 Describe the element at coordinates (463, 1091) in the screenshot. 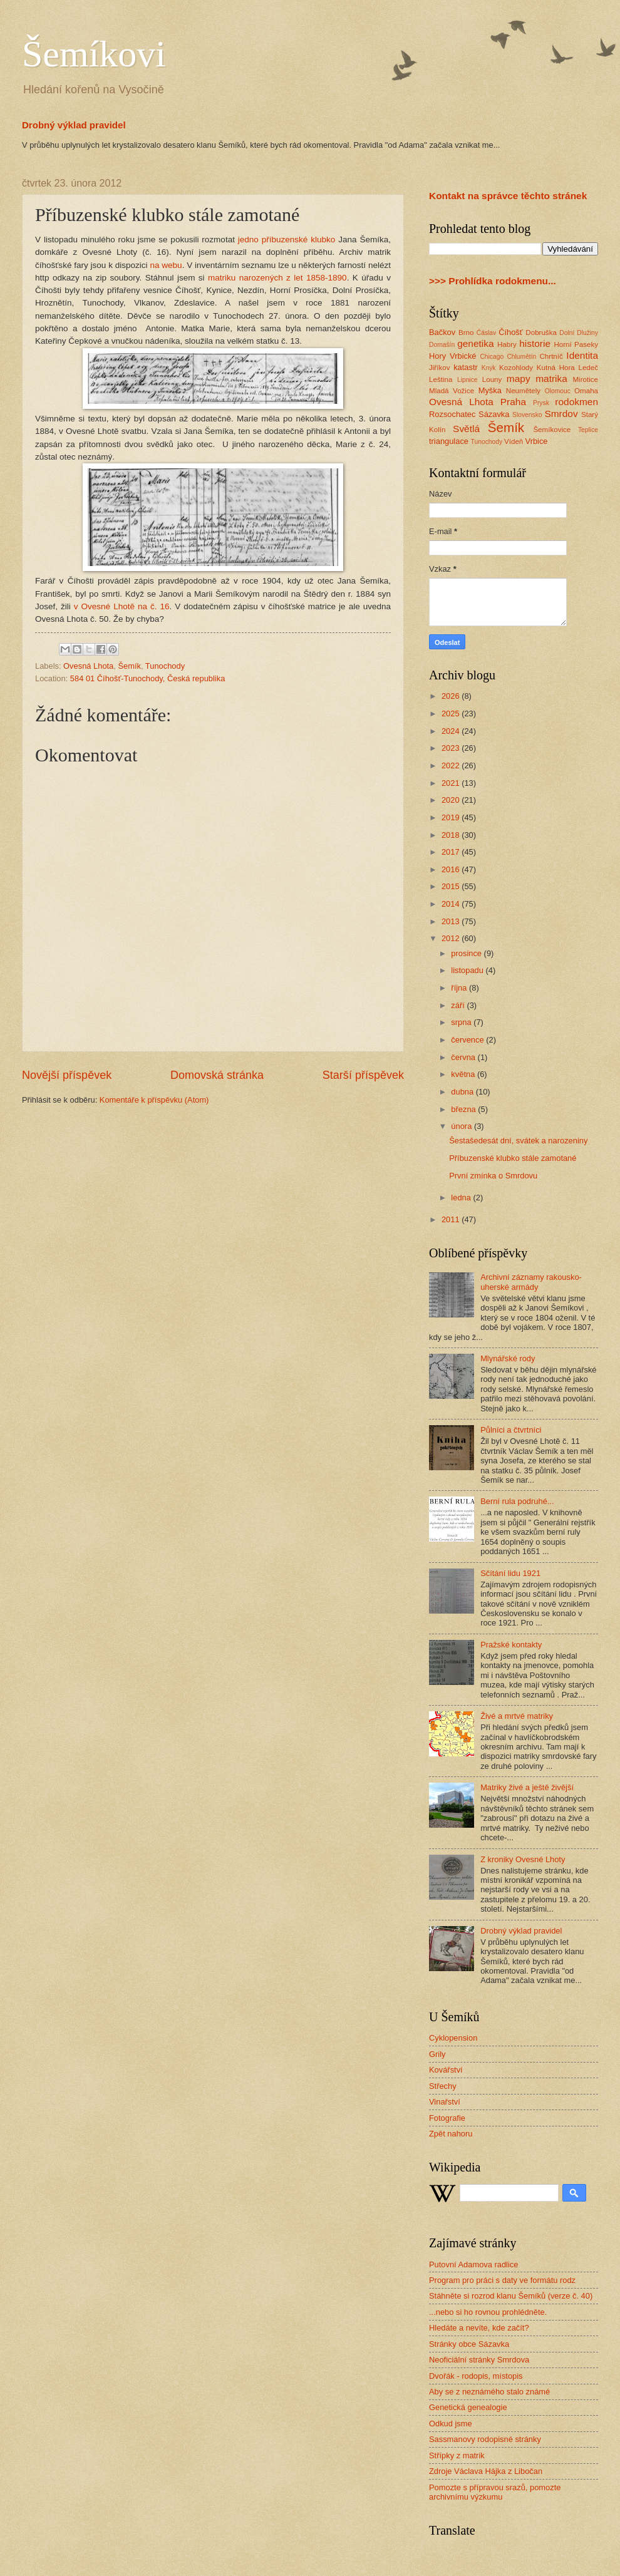

I see `dubna` at that location.